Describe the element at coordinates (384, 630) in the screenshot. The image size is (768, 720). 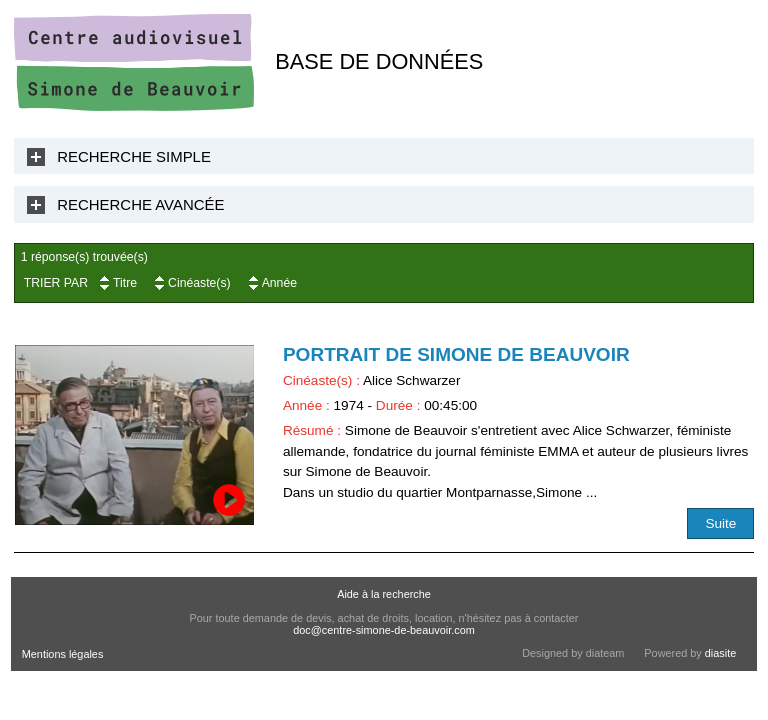
I see `doc@centre-simone-de-beauvoir.com` at that location.